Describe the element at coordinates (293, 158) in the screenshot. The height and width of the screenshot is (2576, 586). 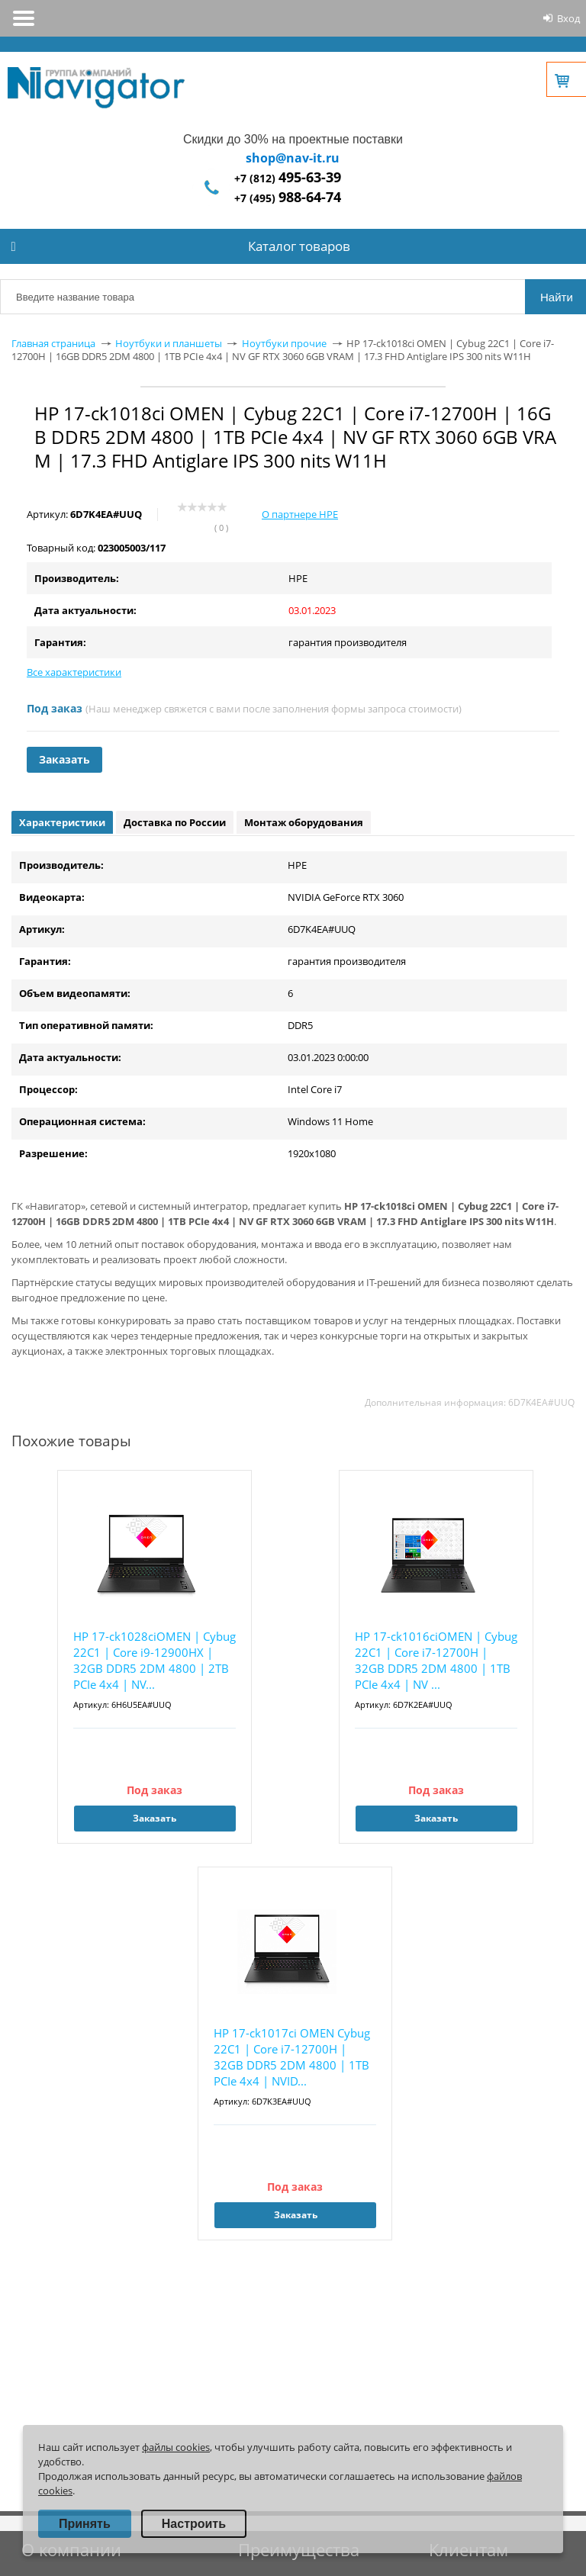
I see `shop@nav-it.ru` at that location.